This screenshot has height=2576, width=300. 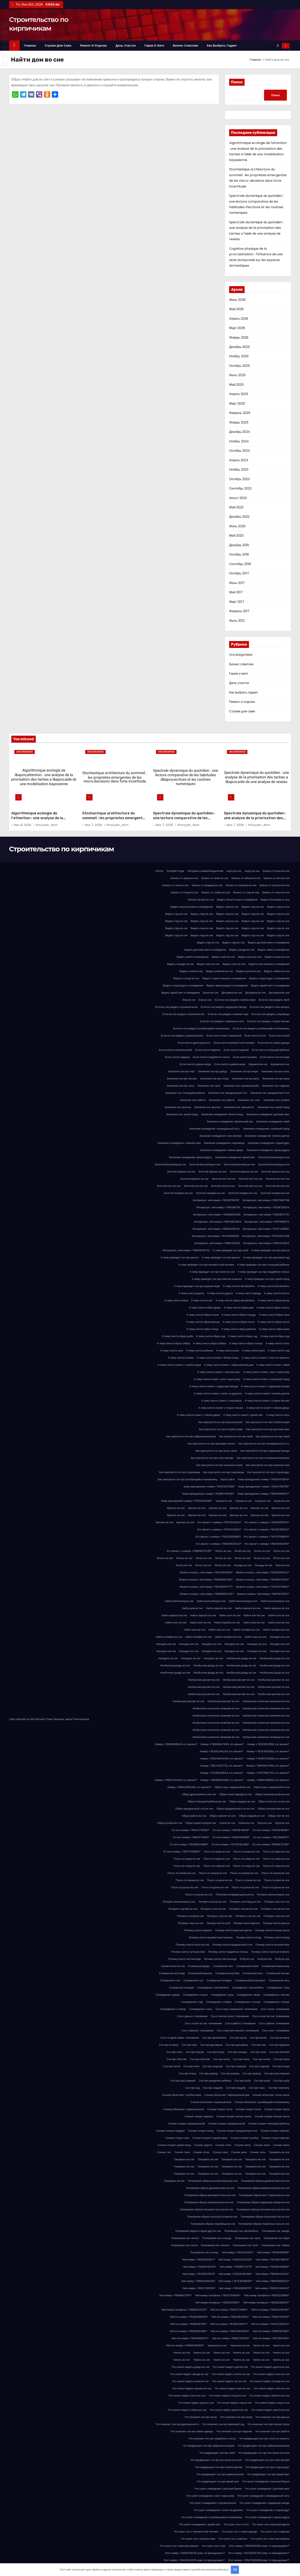 What do you see at coordinates (276, 871) in the screenshot?
I see `Бежать от быка во сне` at bounding box center [276, 871].